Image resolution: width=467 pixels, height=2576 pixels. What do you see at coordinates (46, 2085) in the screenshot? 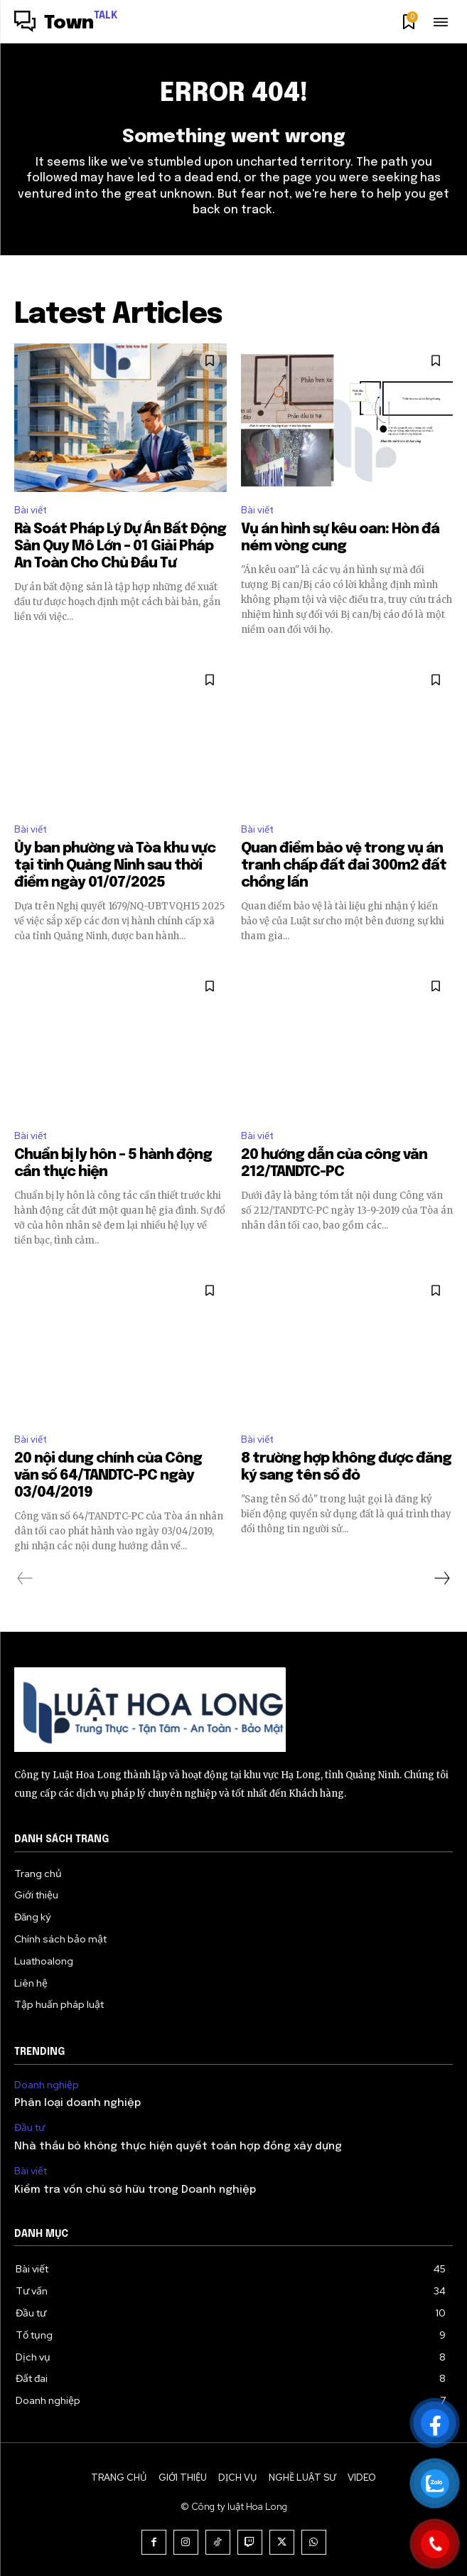
I see `Doanh nghiệp` at bounding box center [46, 2085].